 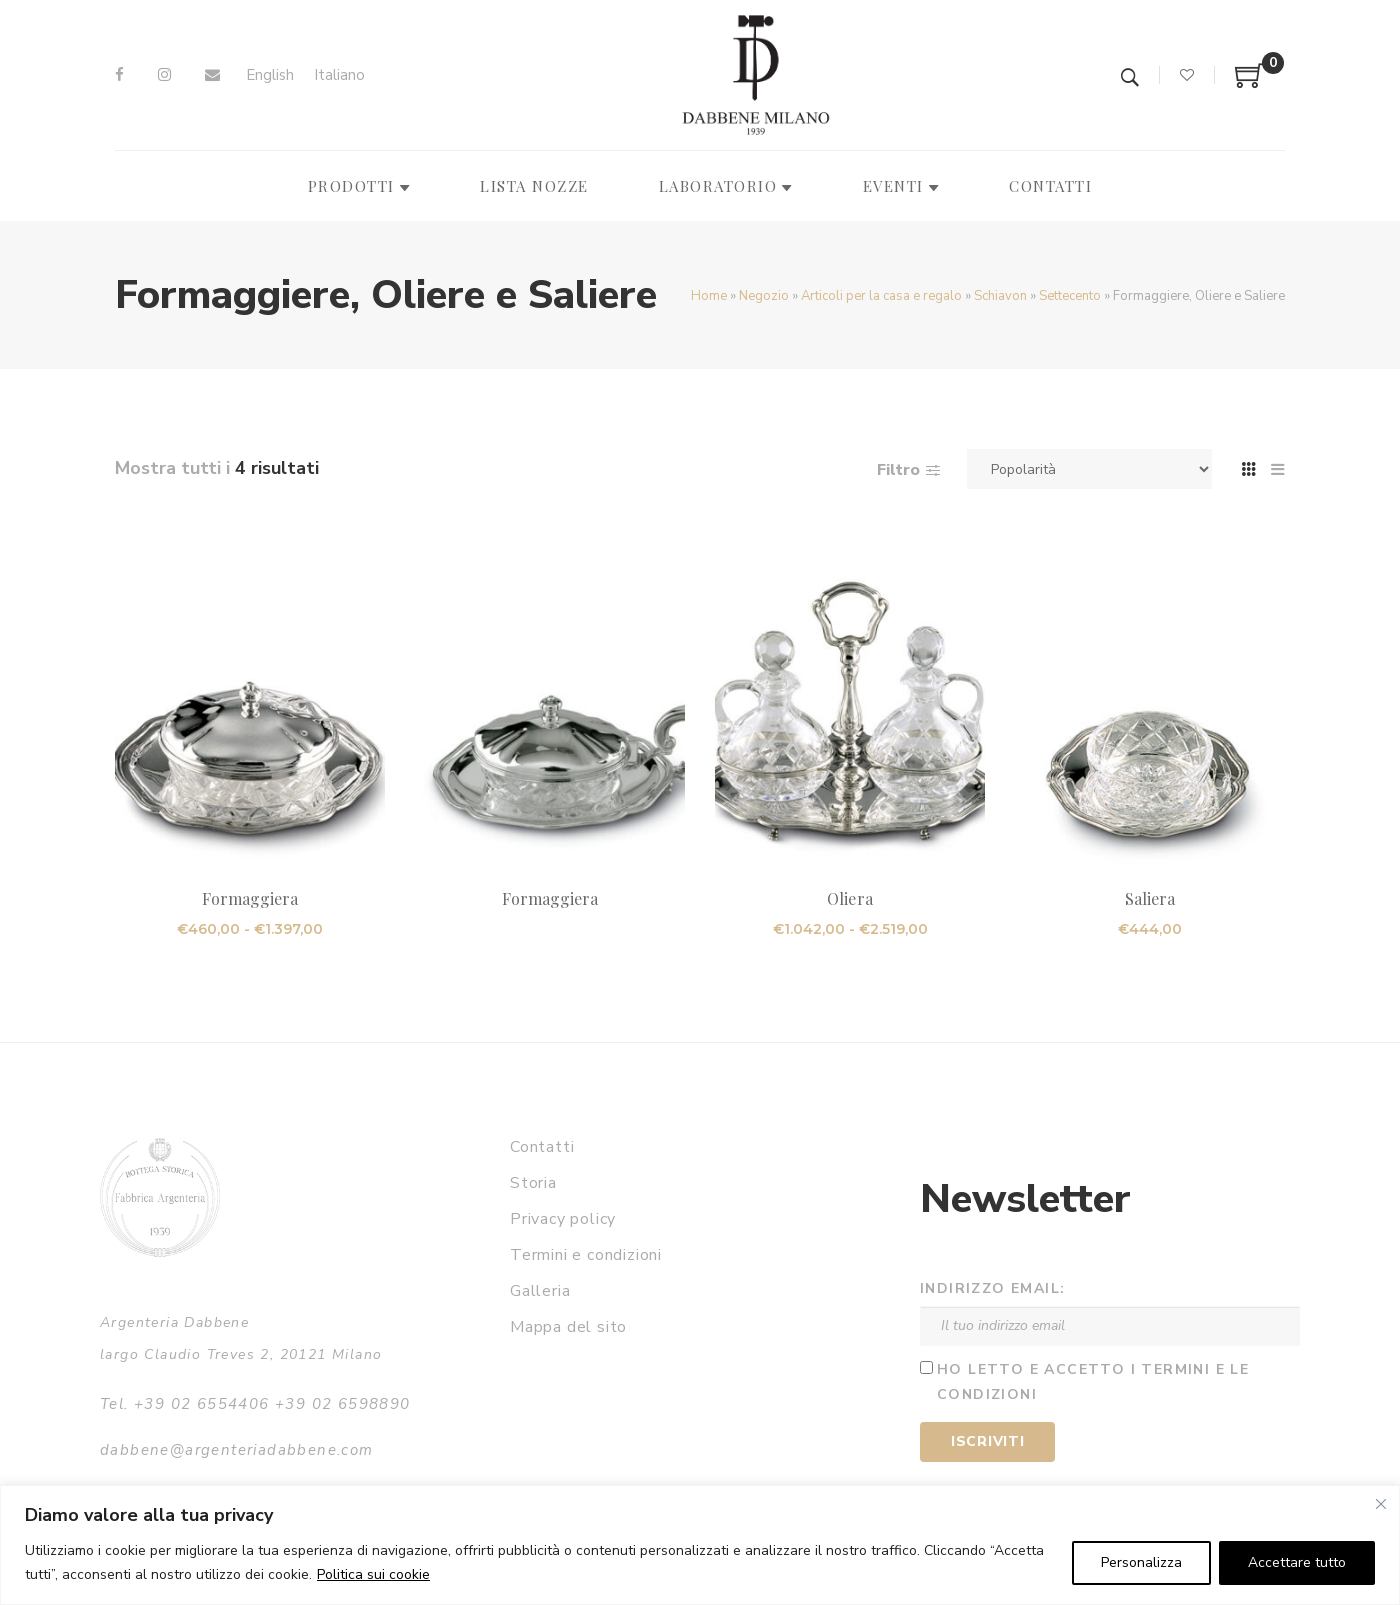 I want to click on Ho letto e accetto i termini e le condizioni, so click(x=1093, y=1382).